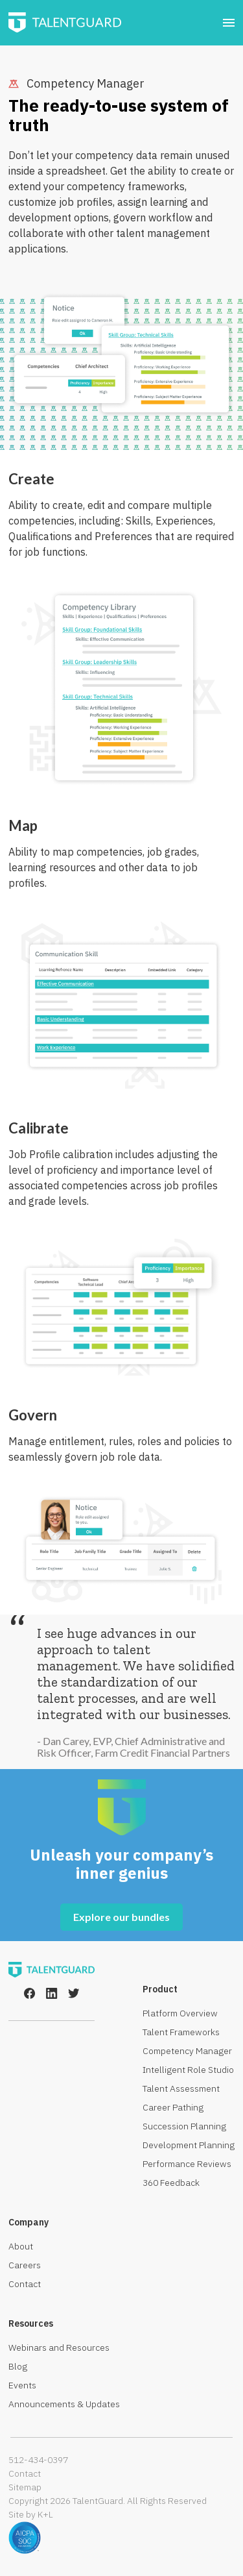 The width and height of the screenshot is (243, 2576). I want to click on Announcements & Updates, so click(64, 2404).